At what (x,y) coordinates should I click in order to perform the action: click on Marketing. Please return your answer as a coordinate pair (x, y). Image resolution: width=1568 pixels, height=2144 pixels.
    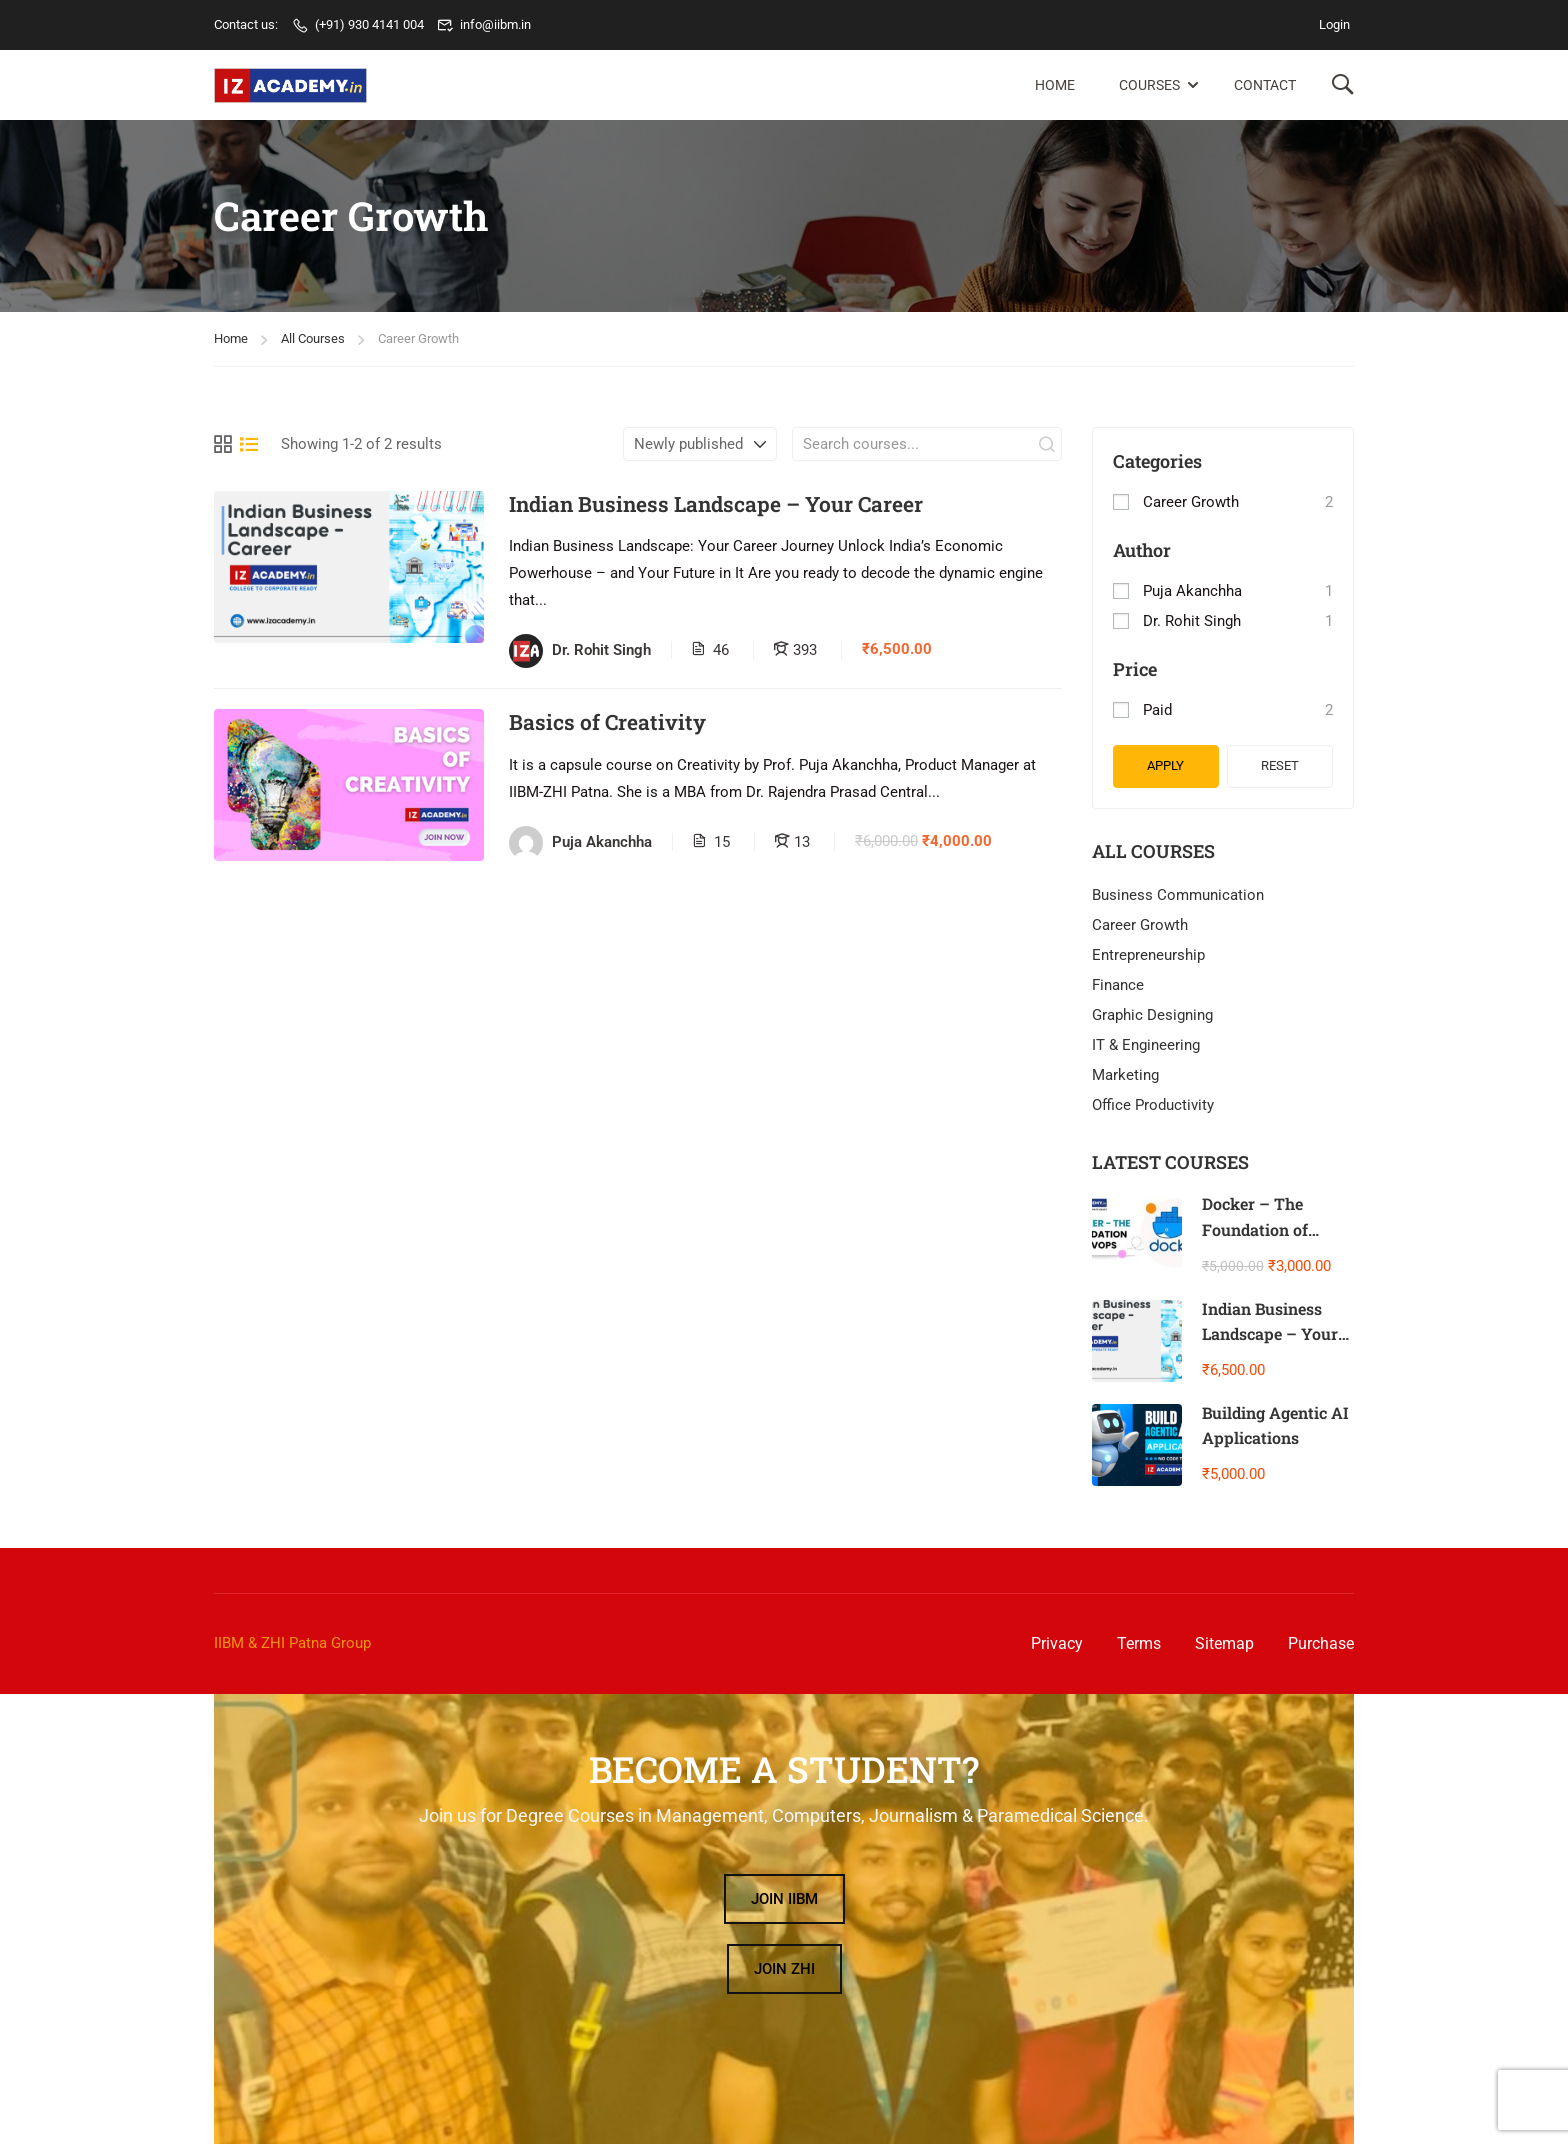
    Looking at the image, I should click on (1125, 1075).